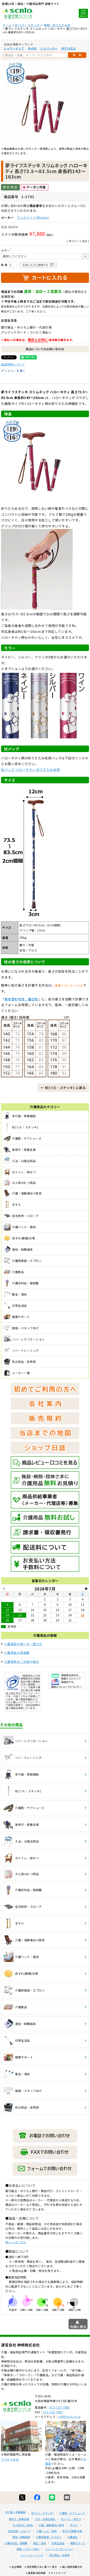  Describe the element at coordinates (49, 48) in the screenshot. I see `シルバーカー` at that location.